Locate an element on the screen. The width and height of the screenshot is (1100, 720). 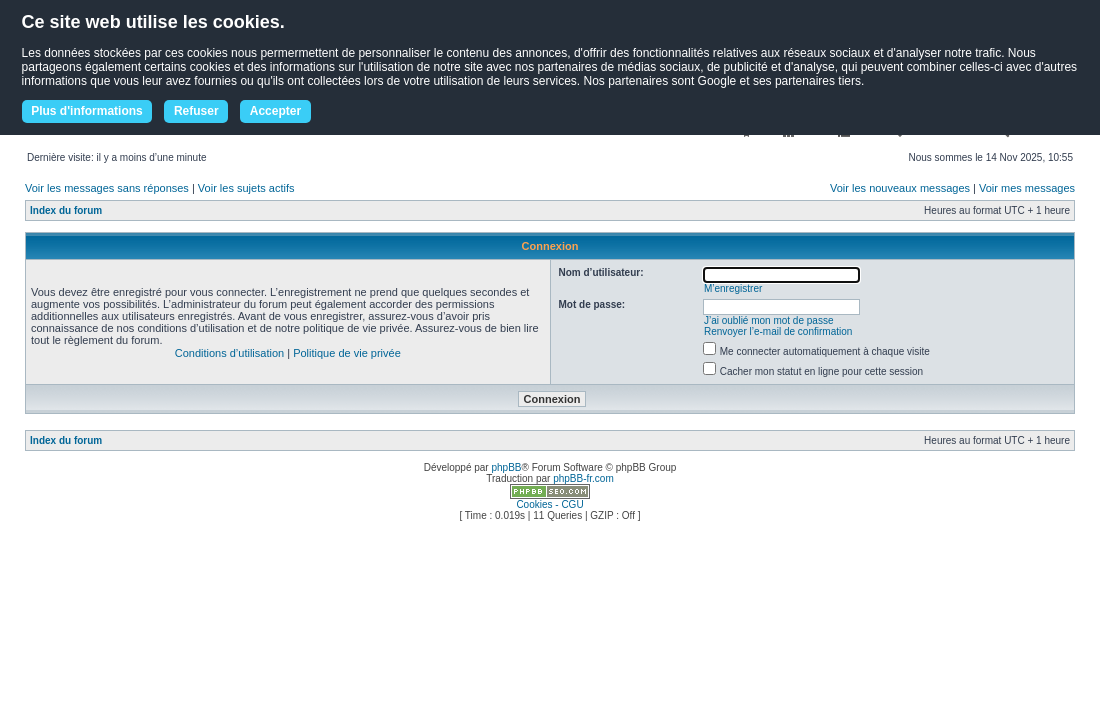
J’ai oublié mon mot de passe is located at coordinates (769, 320).